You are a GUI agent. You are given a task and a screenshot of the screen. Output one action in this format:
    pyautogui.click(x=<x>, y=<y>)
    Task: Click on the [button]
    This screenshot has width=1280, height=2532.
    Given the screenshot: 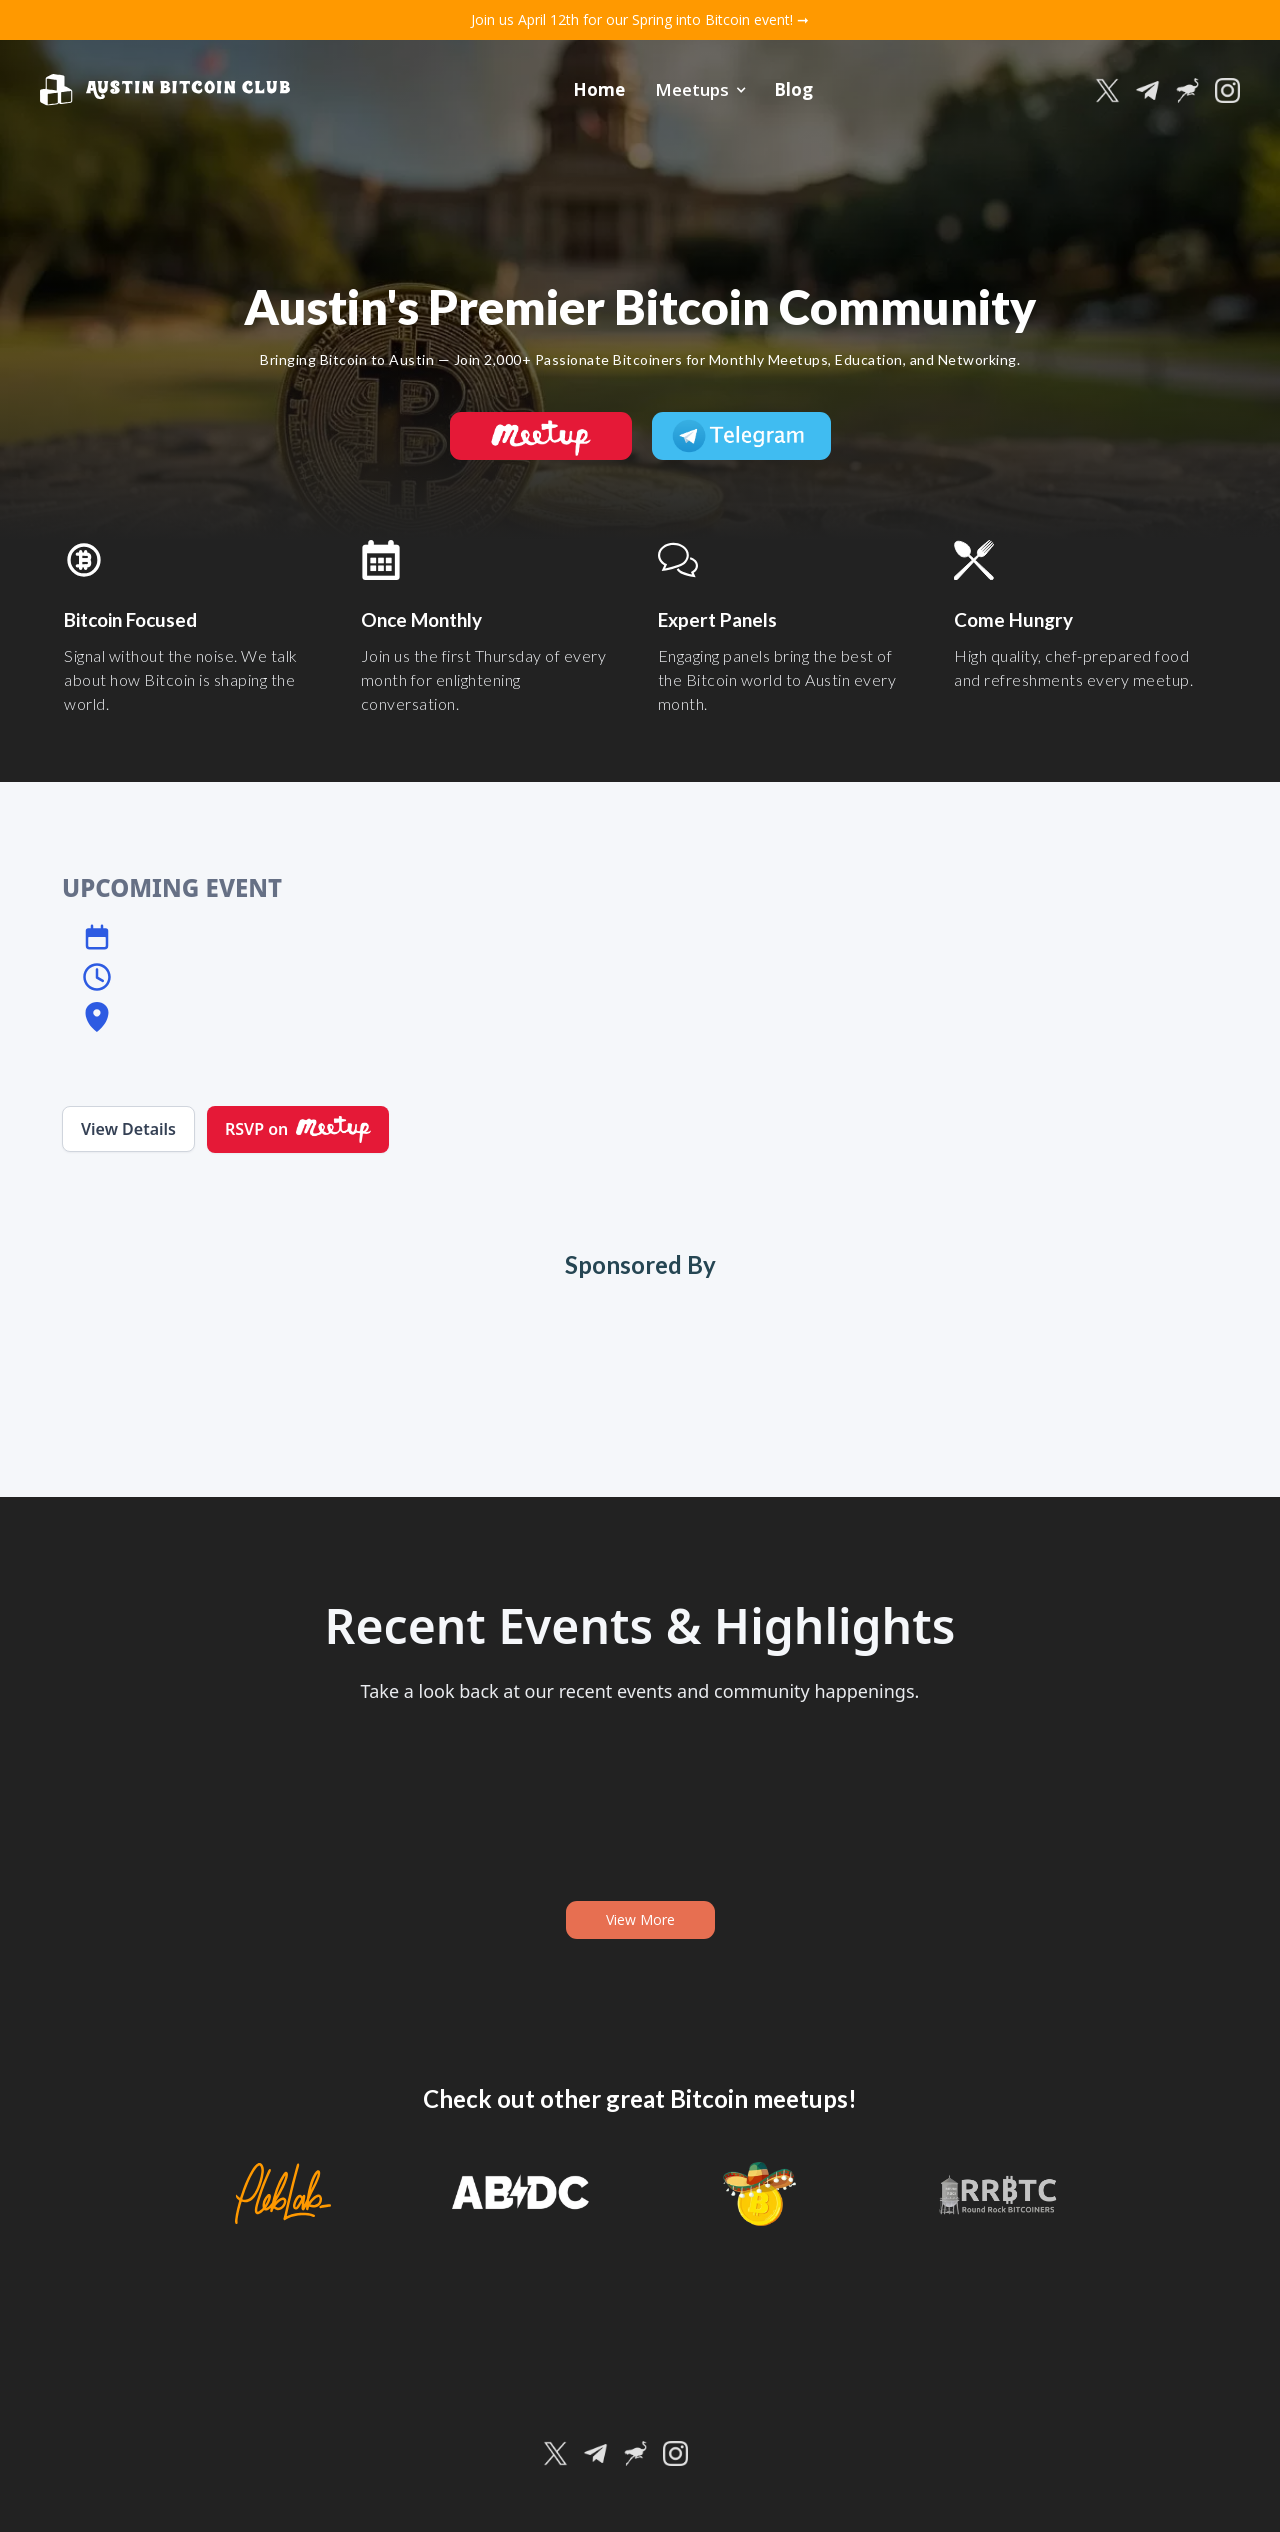 What is the action you would take?
    pyautogui.click(x=699, y=90)
    